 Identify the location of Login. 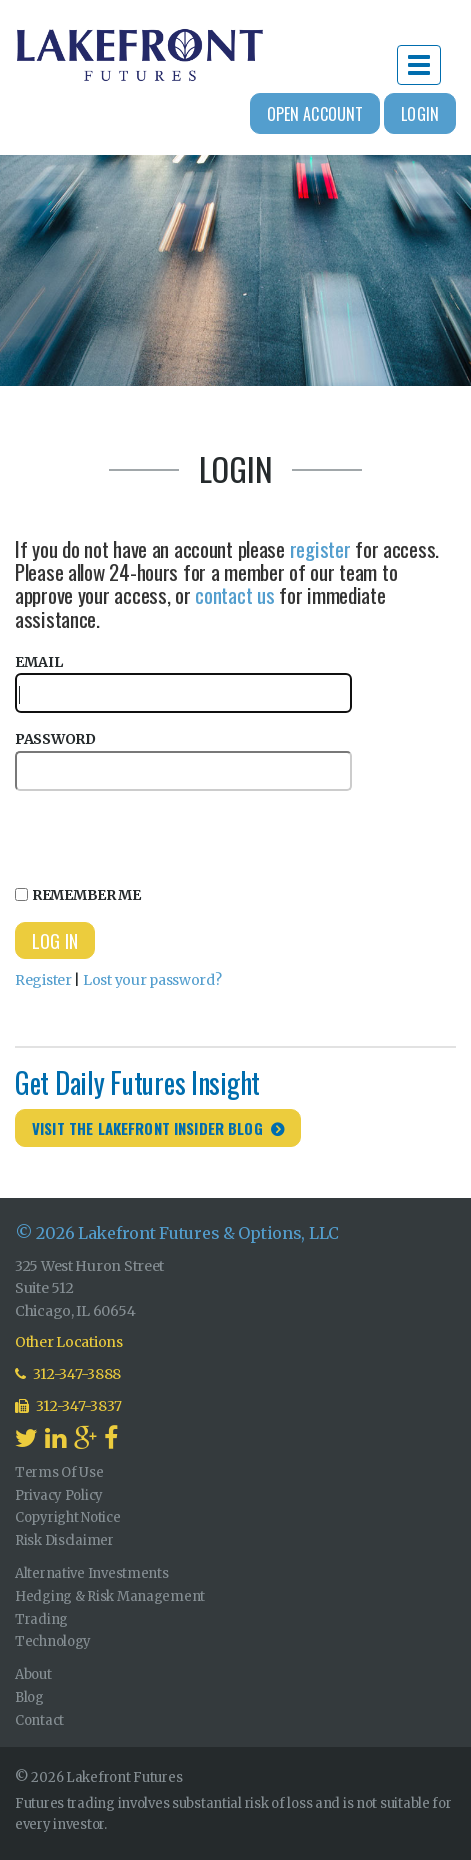
(420, 114).